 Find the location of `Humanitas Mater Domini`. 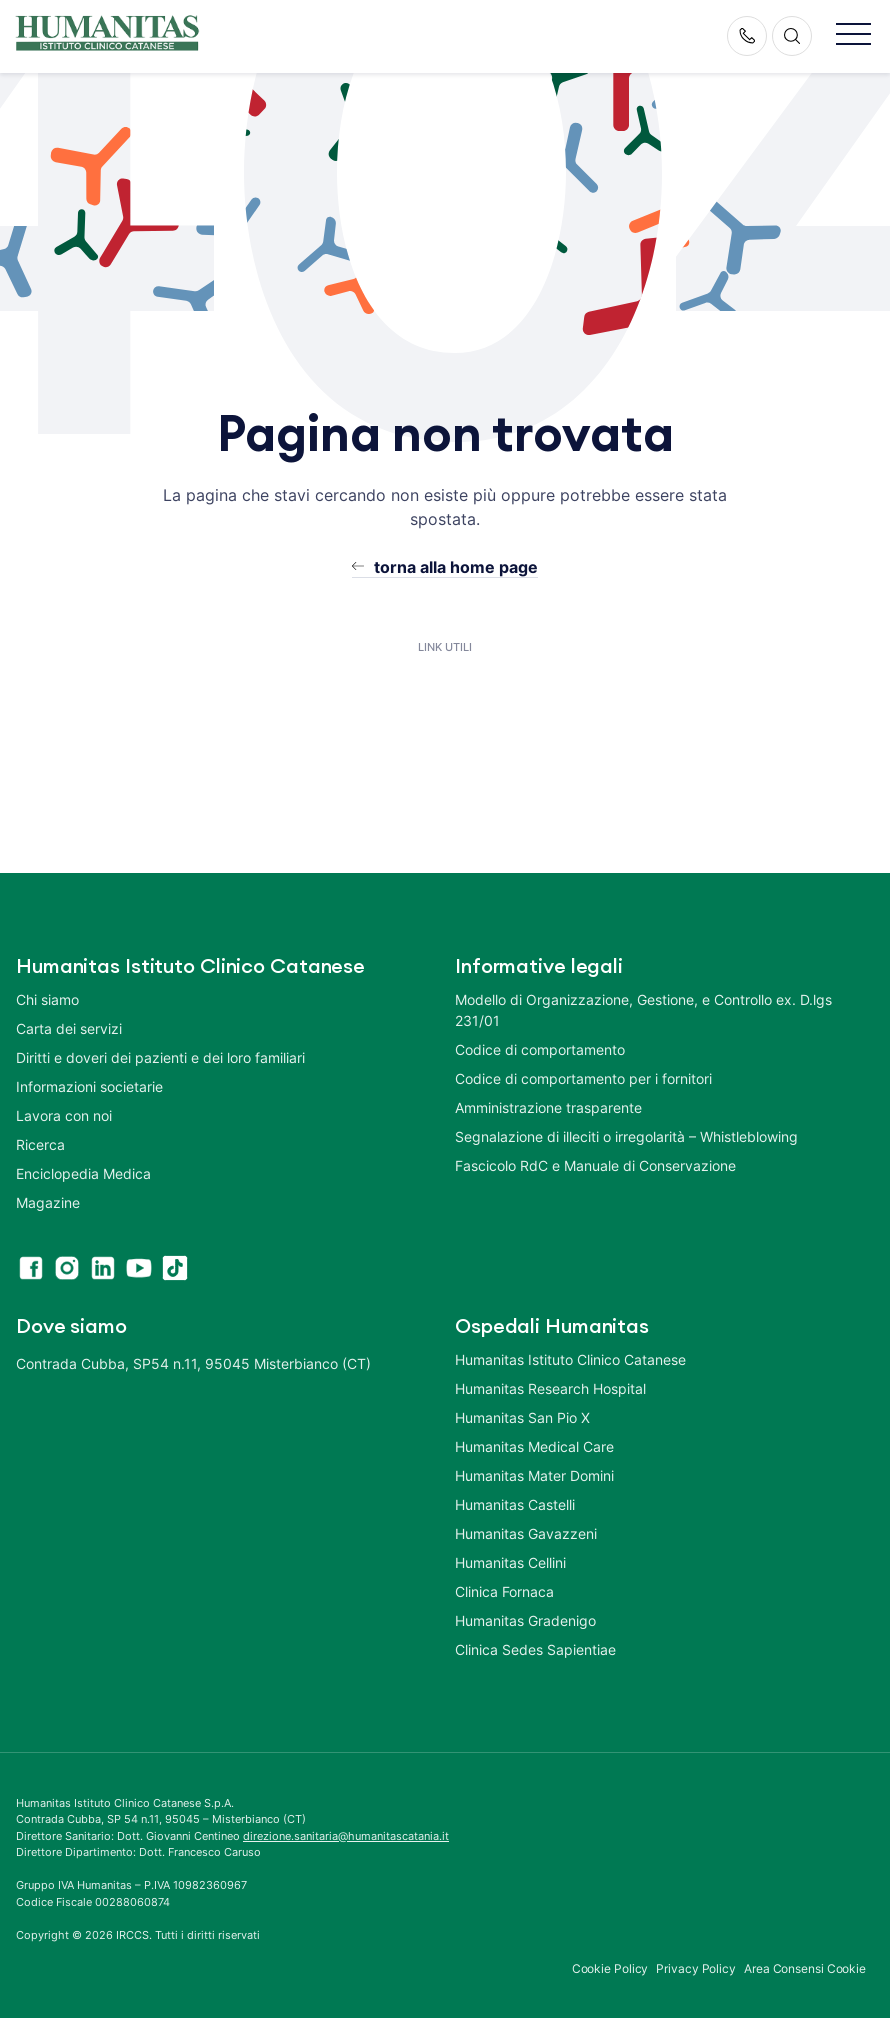

Humanitas Mater Domini is located at coordinates (534, 1475).